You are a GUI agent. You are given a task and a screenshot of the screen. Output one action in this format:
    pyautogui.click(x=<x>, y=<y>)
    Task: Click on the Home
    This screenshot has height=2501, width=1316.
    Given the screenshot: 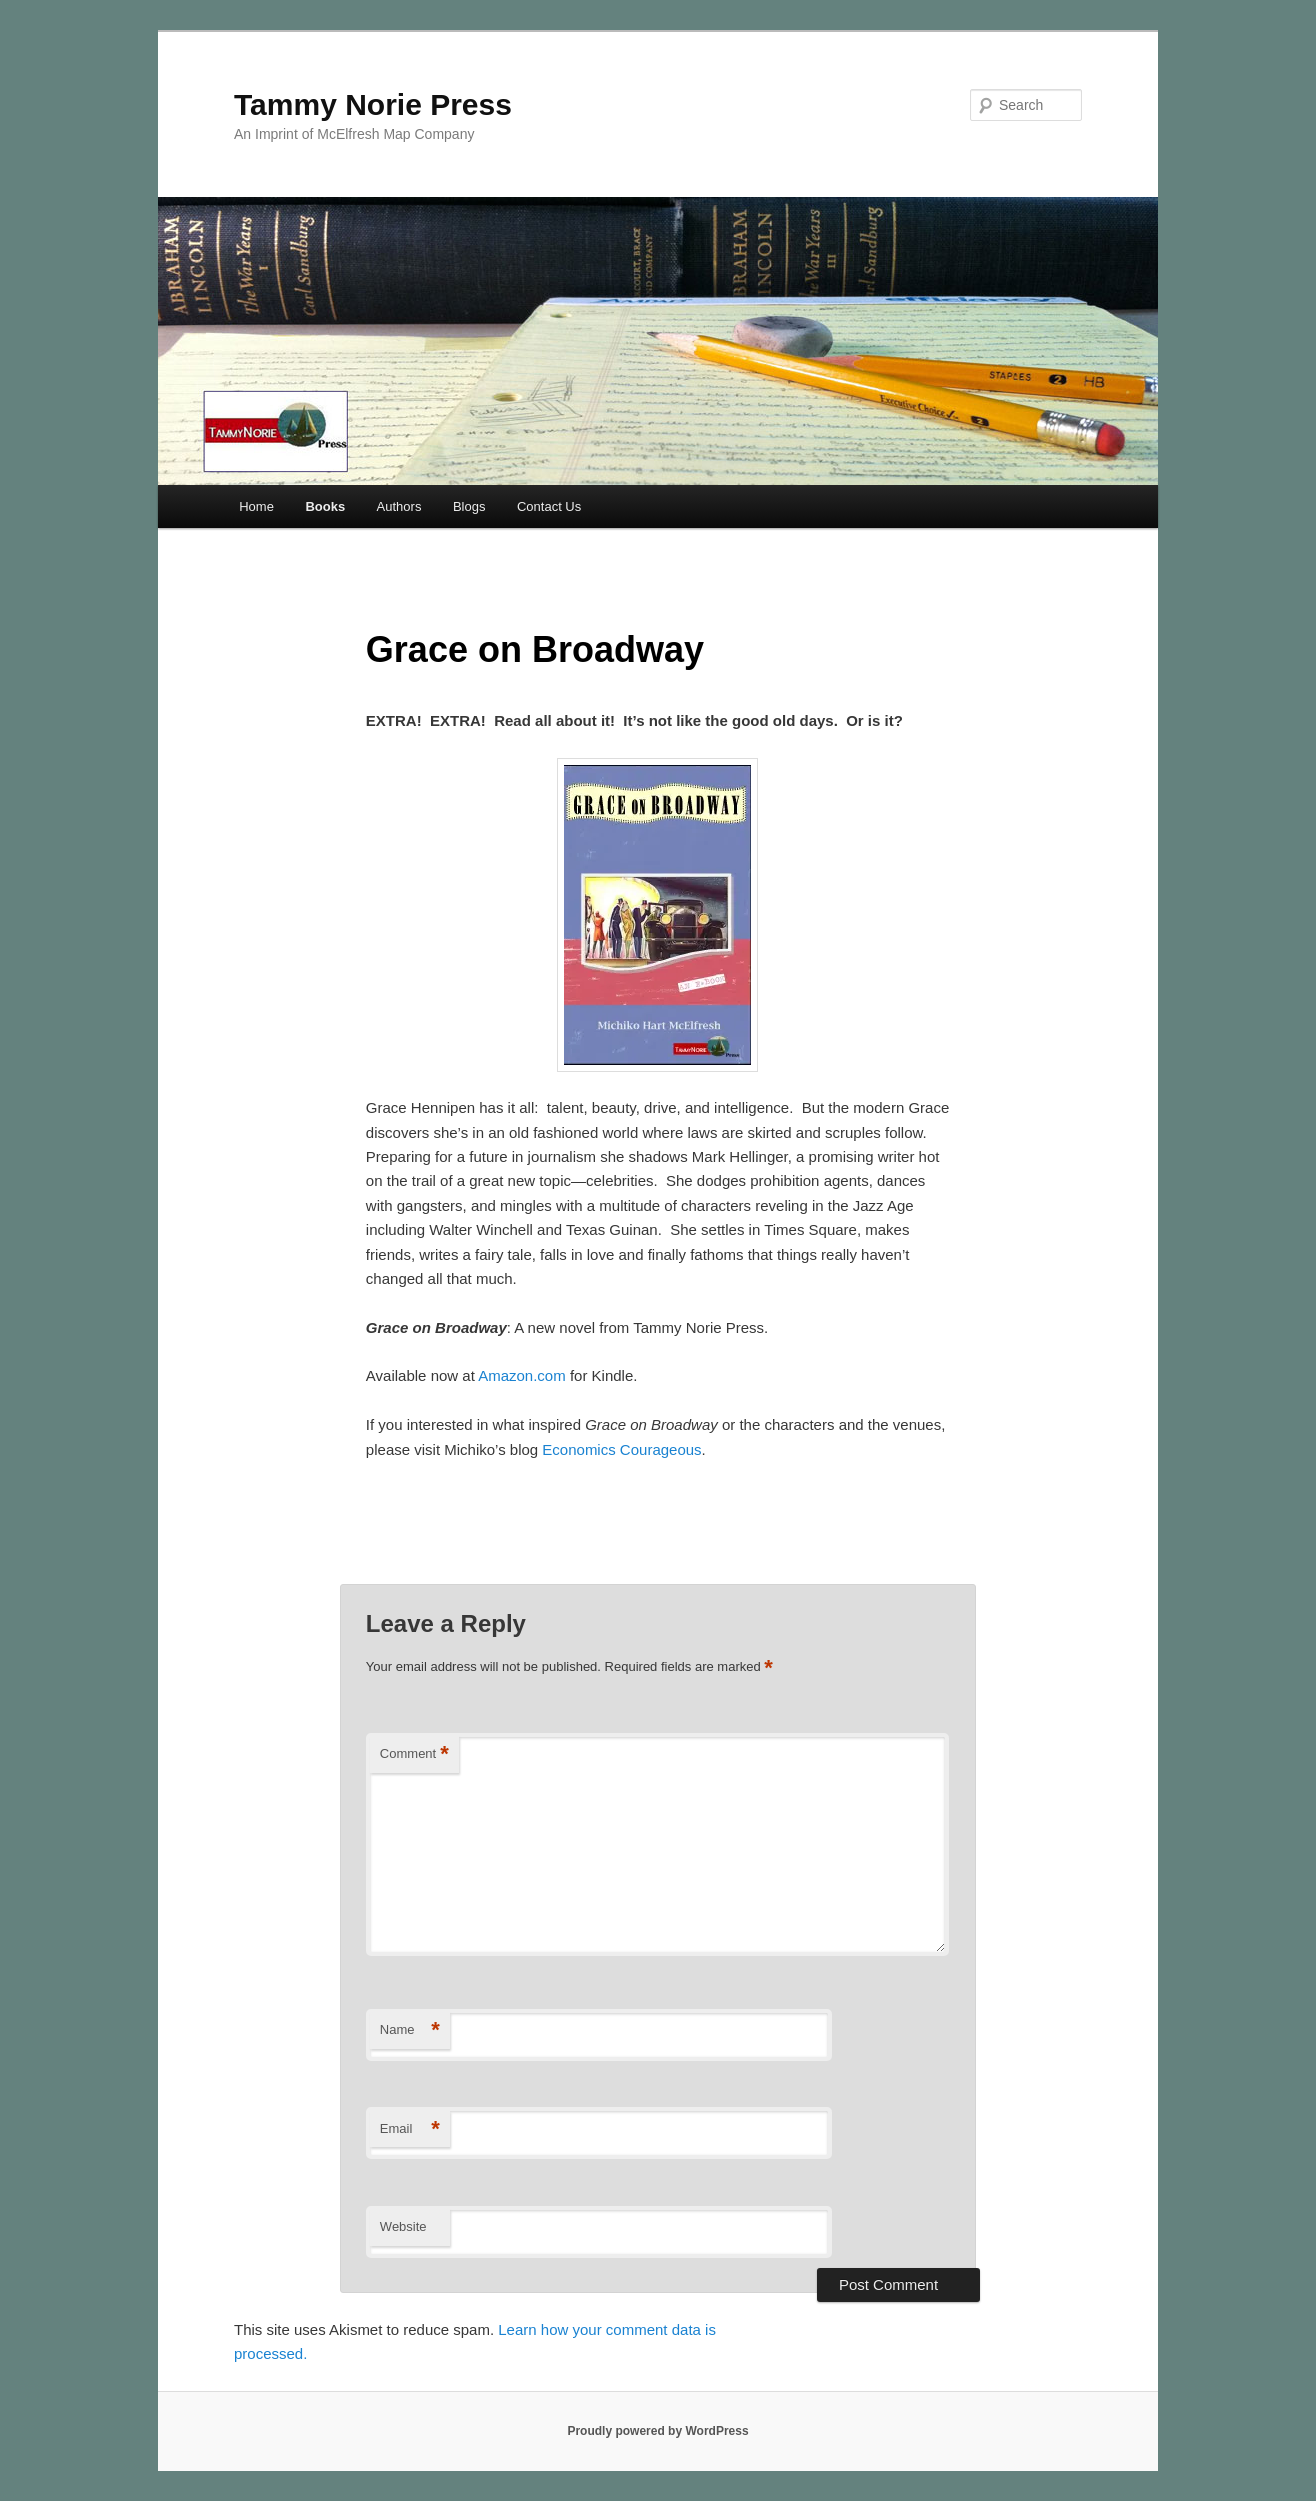 What is the action you would take?
    pyautogui.click(x=256, y=506)
    